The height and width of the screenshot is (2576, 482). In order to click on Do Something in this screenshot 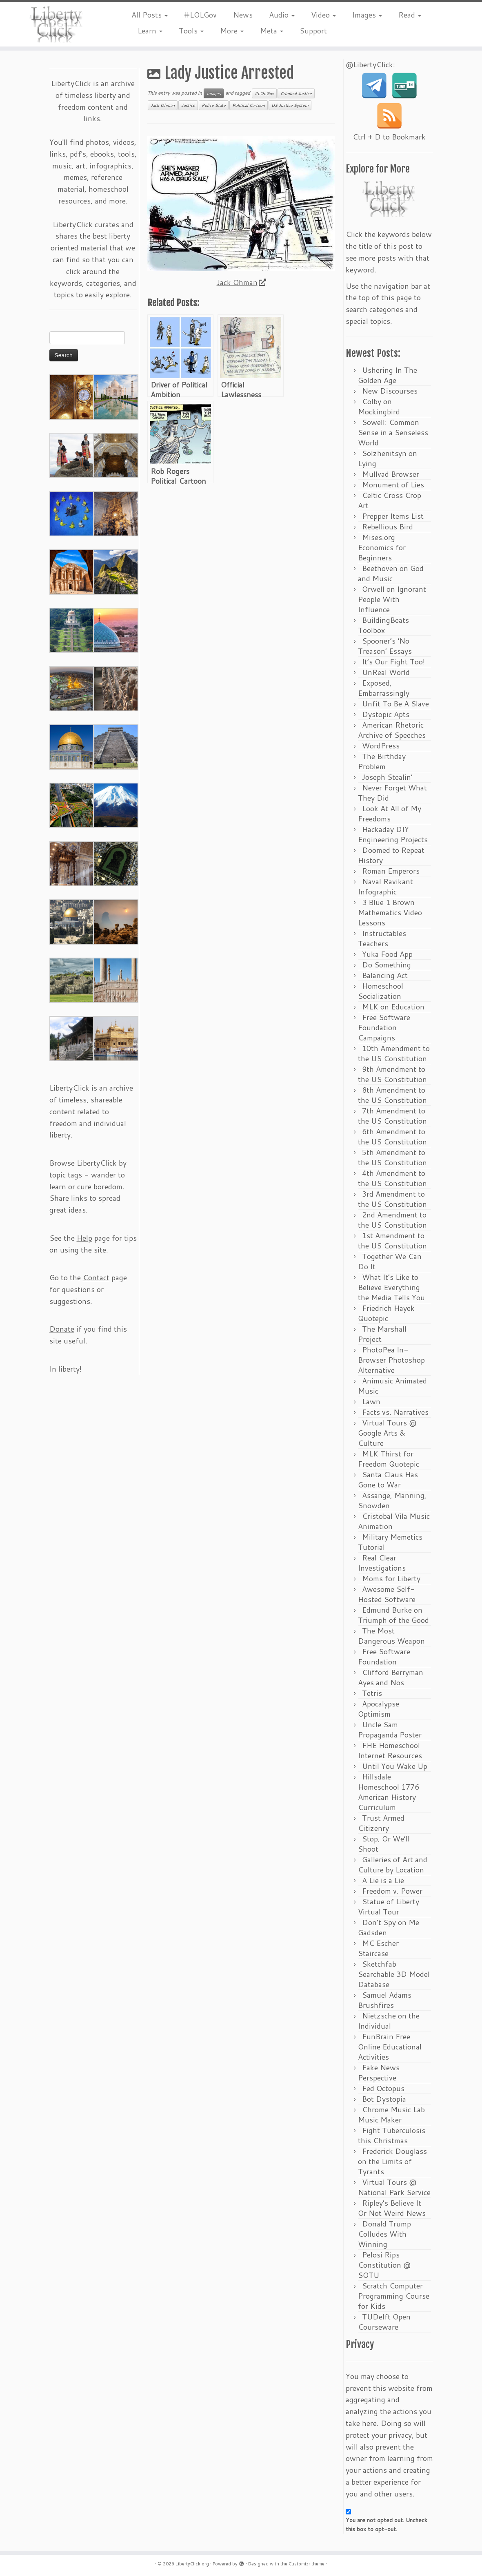, I will do `click(386, 964)`.